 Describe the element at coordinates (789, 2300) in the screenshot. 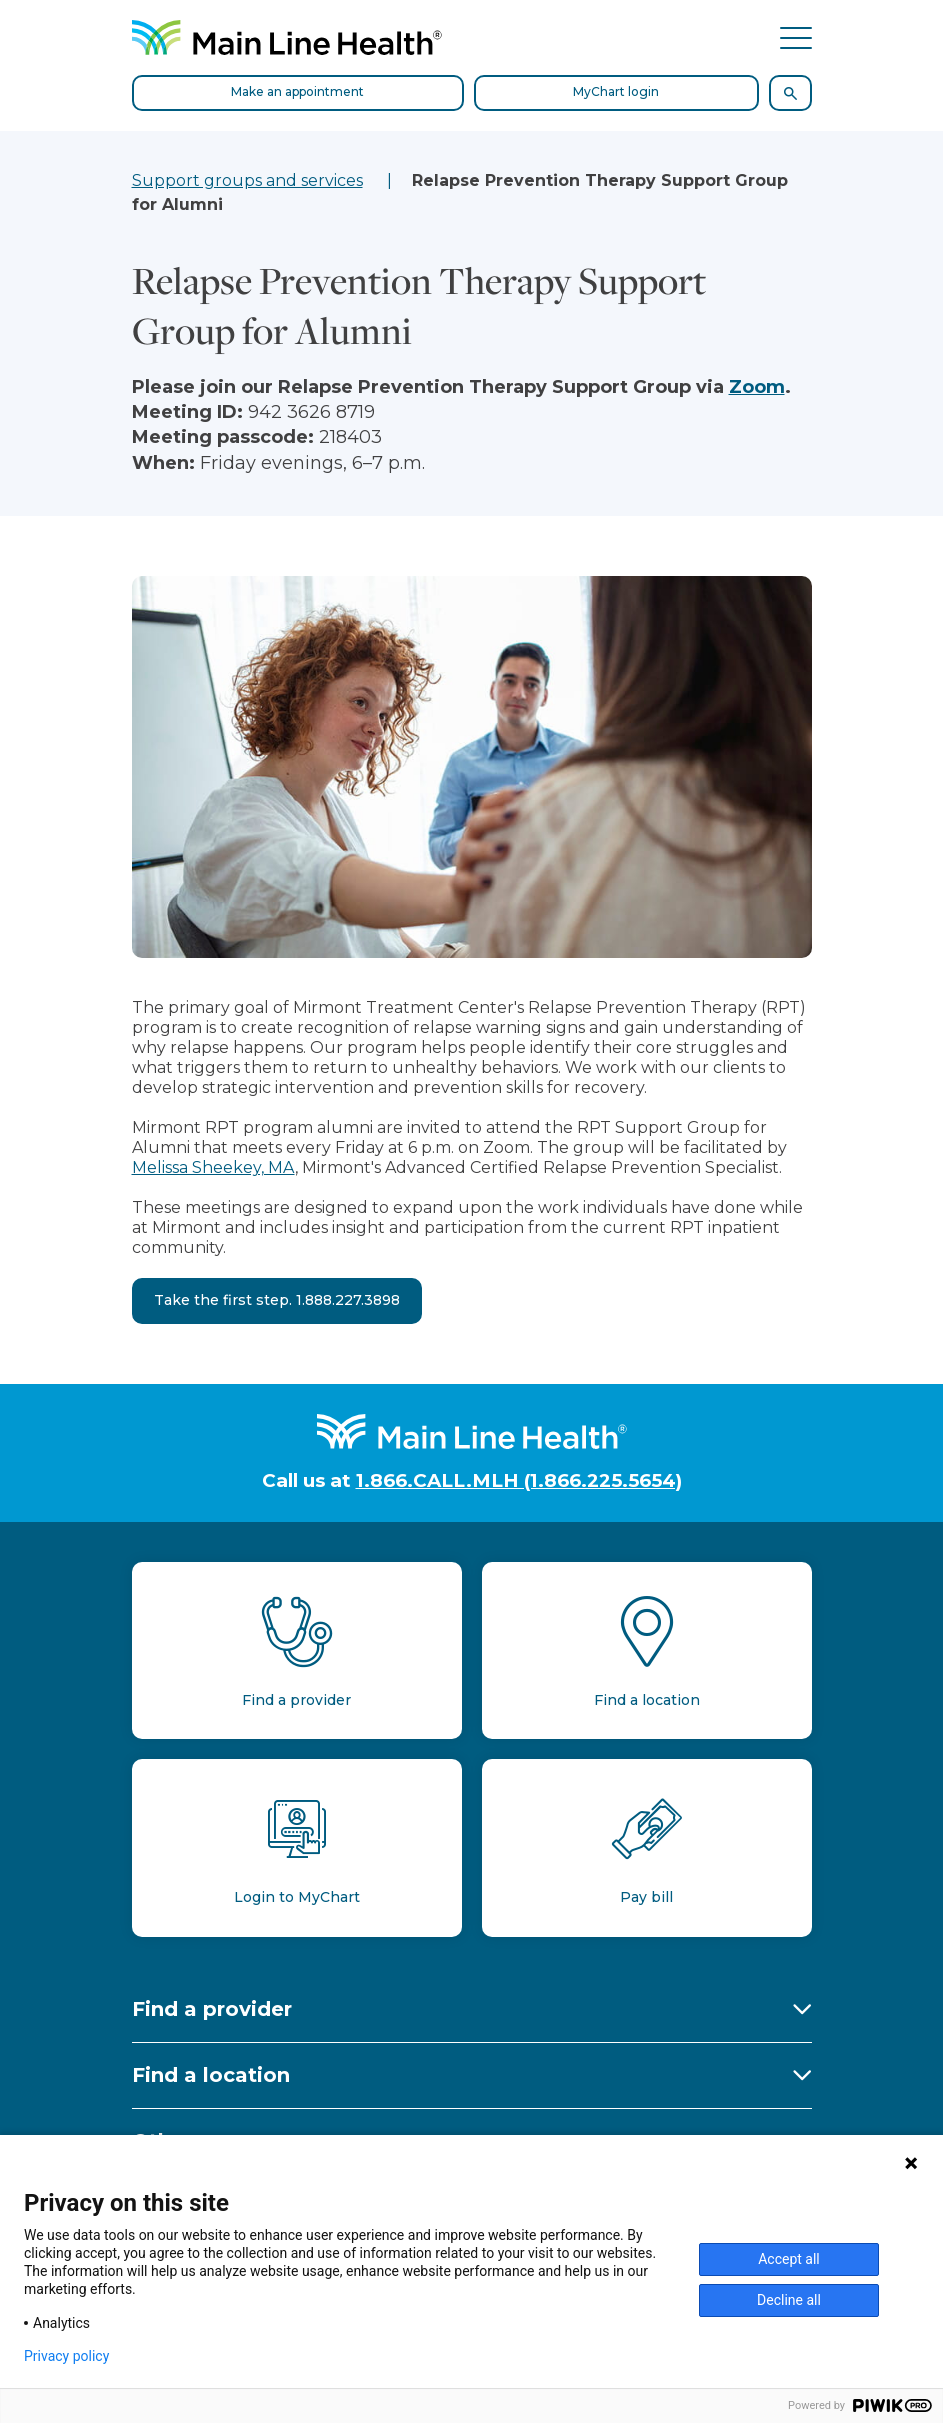

I see `Decline all` at that location.